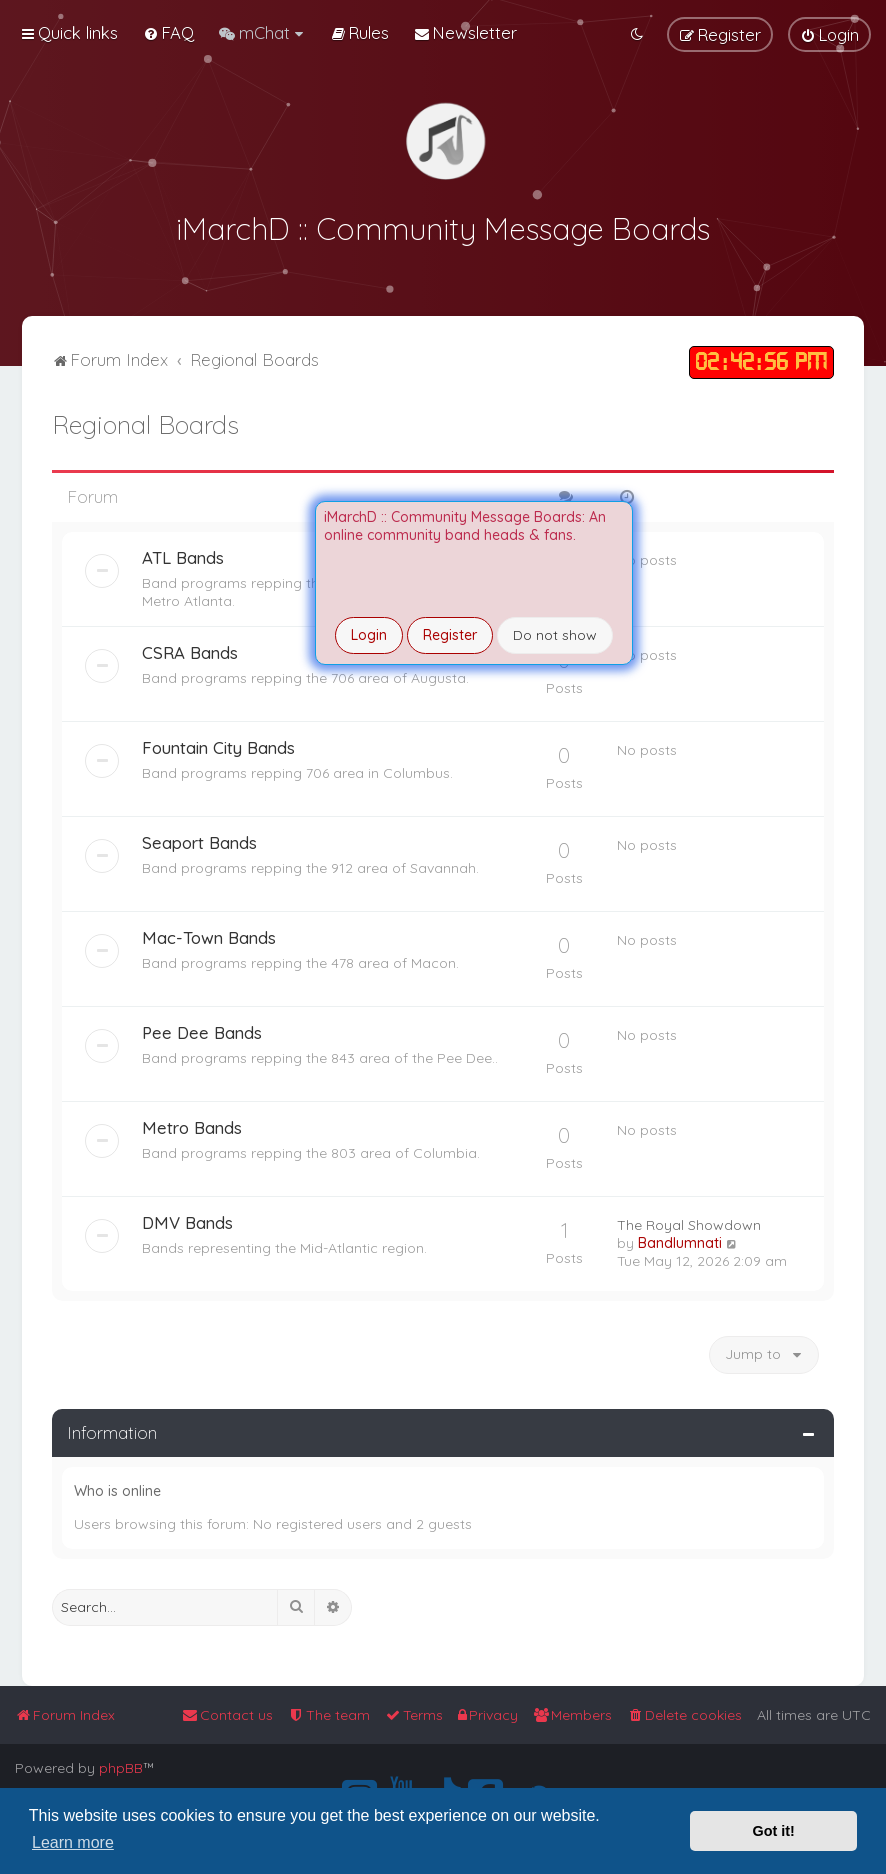 The height and width of the screenshot is (1874, 886). Describe the element at coordinates (450, 635) in the screenshot. I see `Register` at that location.